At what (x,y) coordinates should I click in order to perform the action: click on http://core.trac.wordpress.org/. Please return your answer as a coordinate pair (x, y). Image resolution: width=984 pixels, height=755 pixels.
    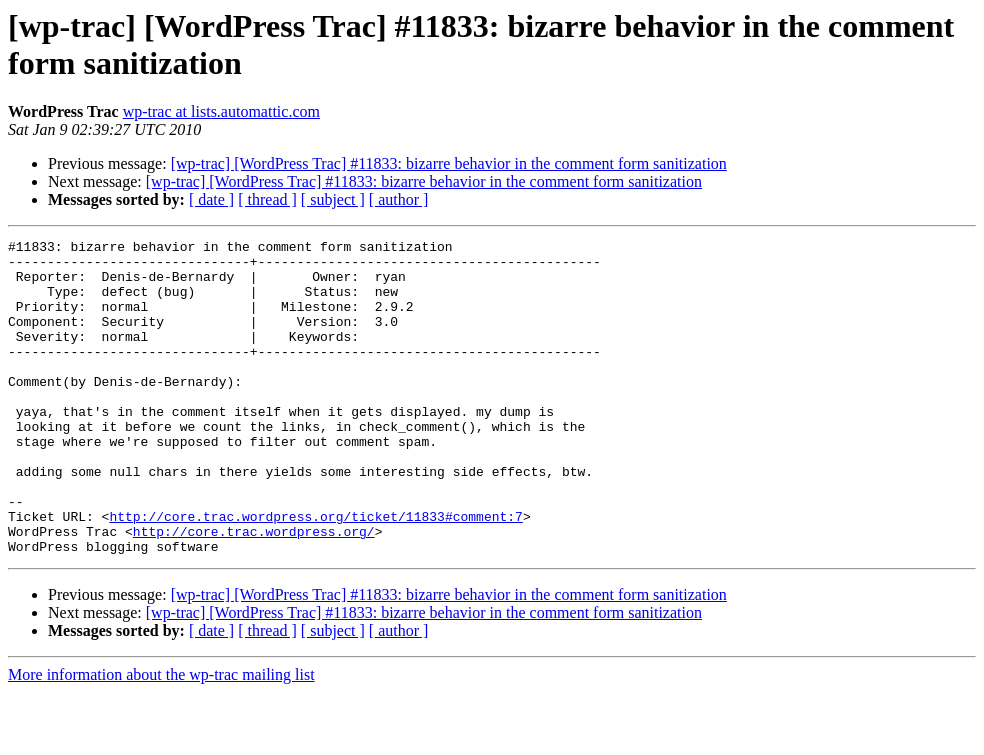
    Looking at the image, I should click on (254, 591).